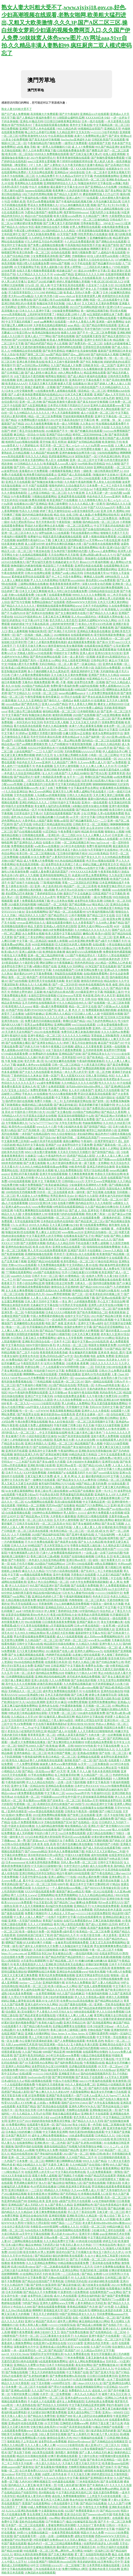 This screenshot has height=2576, width=133. What do you see at coordinates (114, 769) in the screenshot?
I see `h动漫无遮挡成本人h视频` at bounding box center [114, 769].